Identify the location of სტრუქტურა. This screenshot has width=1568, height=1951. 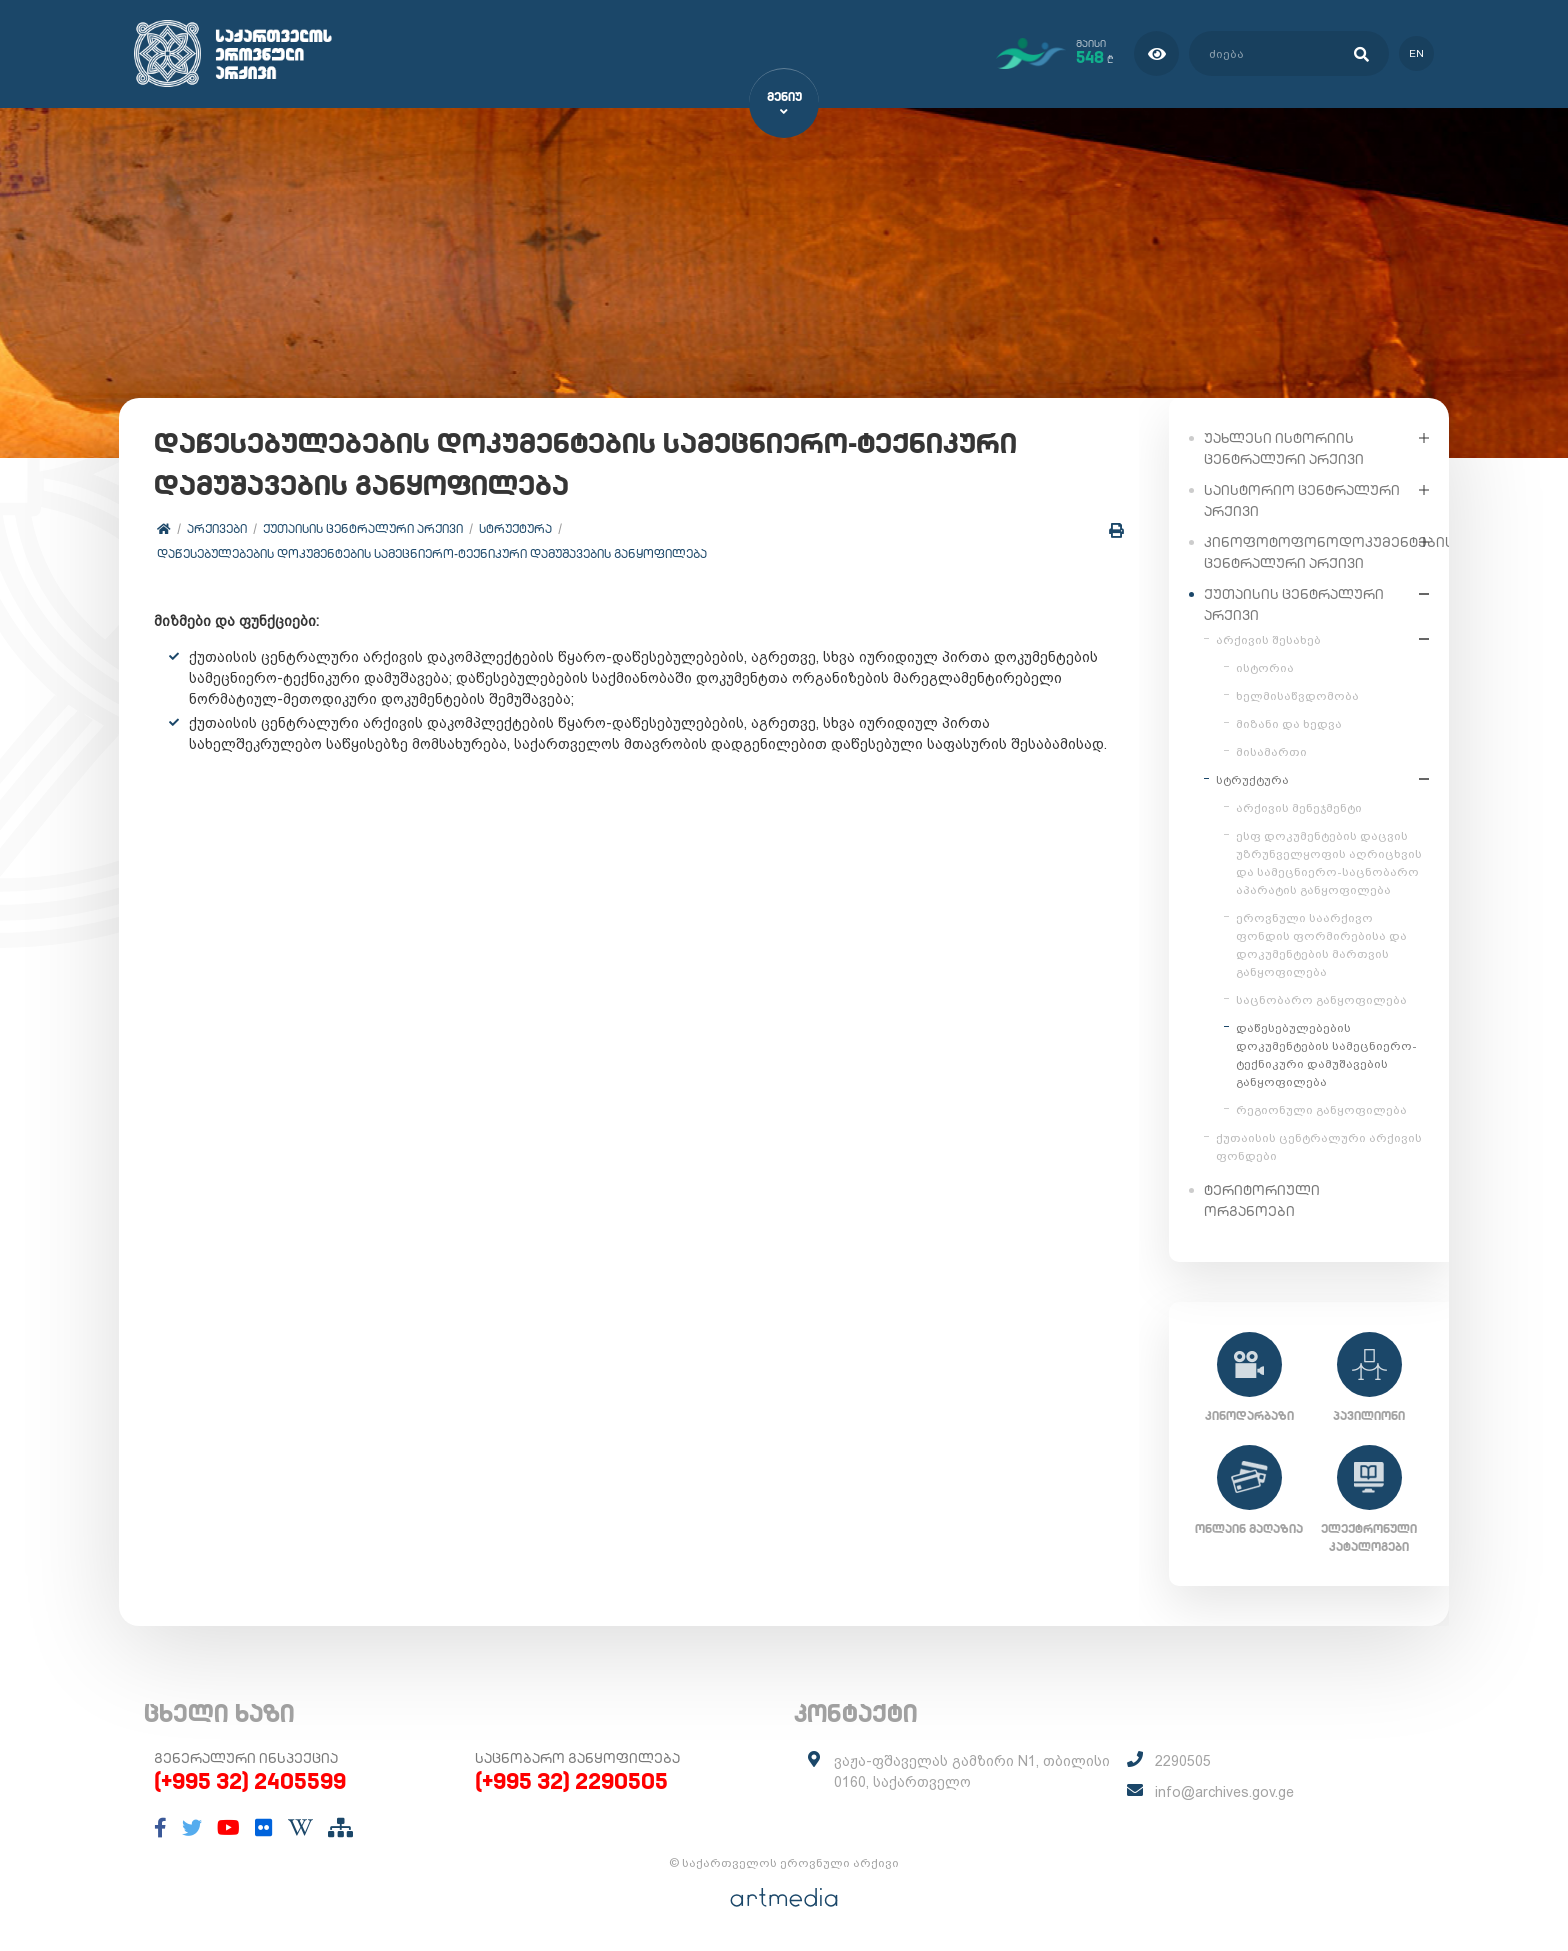
(515, 529).